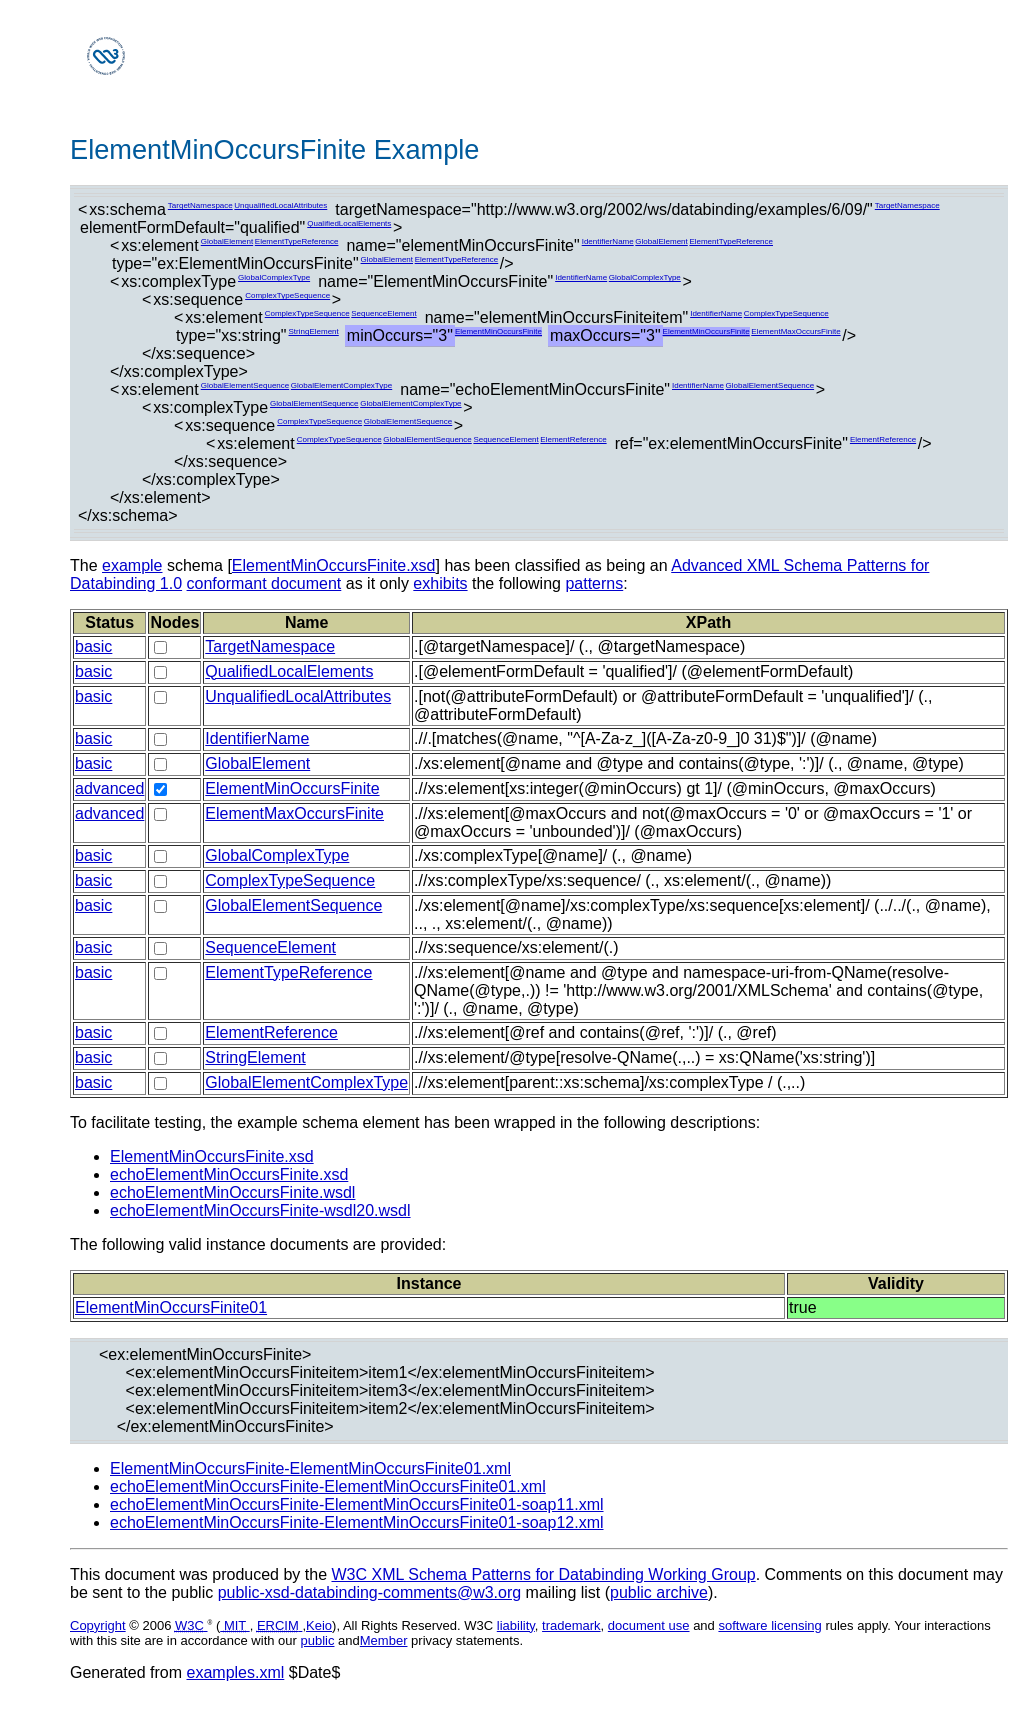  What do you see at coordinates (227, 241) in the screenshot?
I see `GlobalElement` at bounding box center [227, 241].